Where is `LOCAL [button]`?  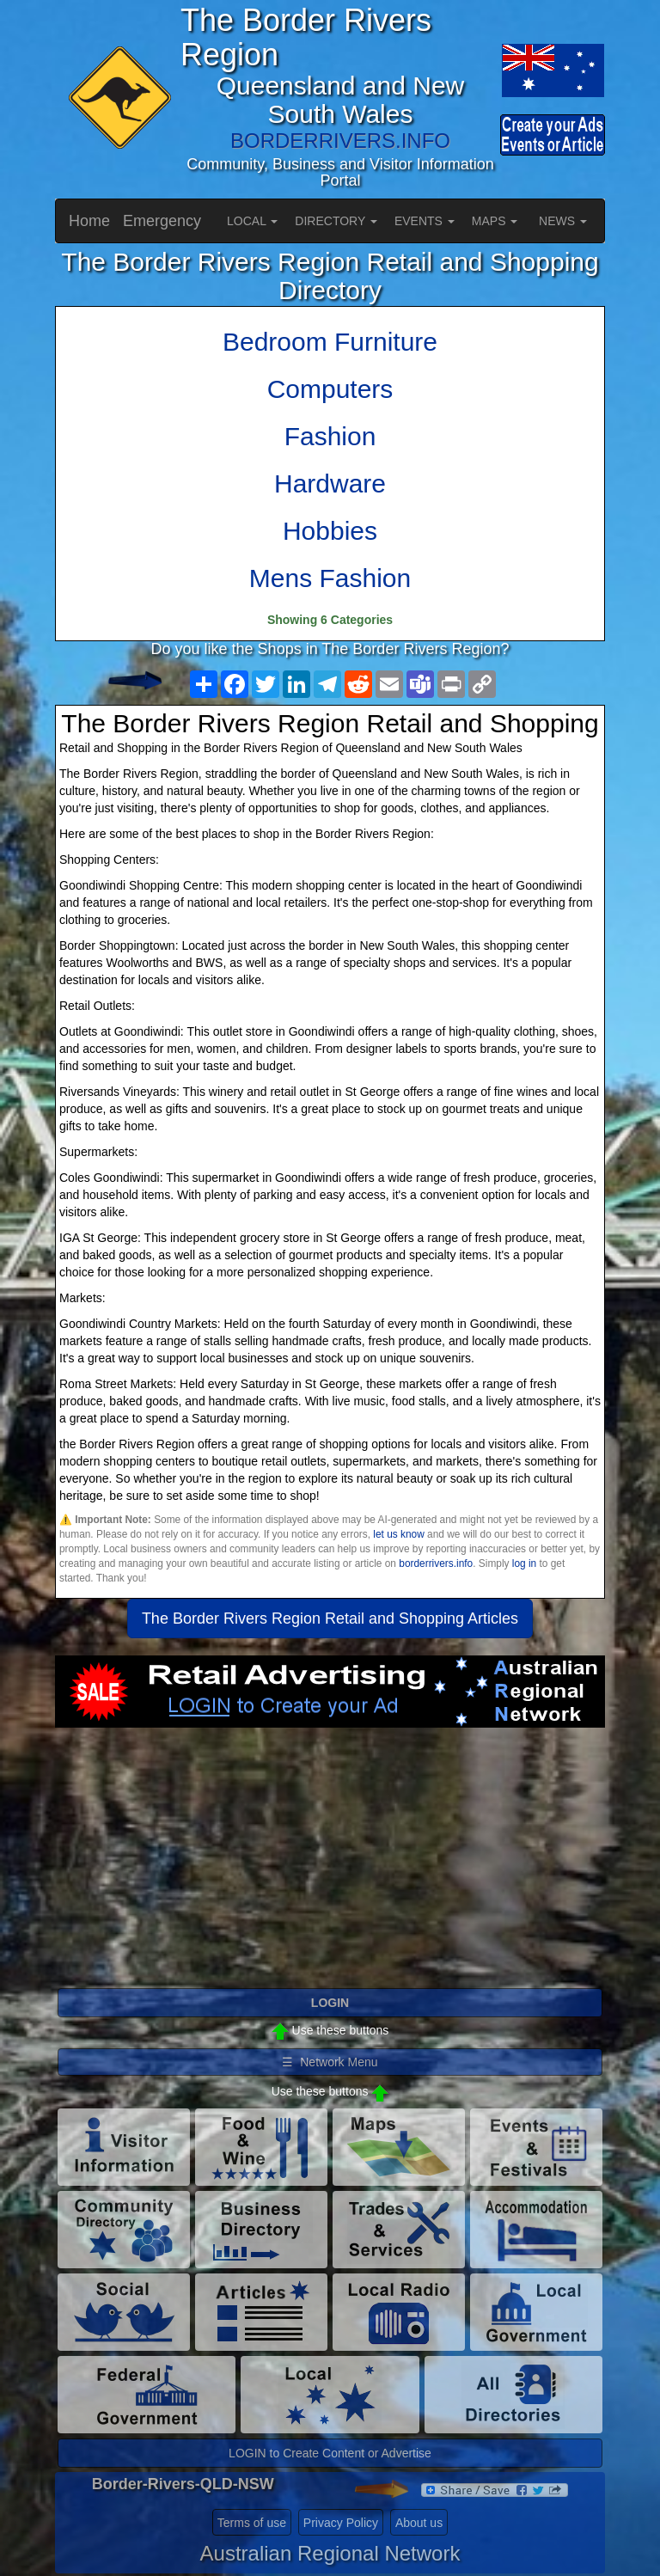
LOCAL [button] is located at coordinates (252, 221).